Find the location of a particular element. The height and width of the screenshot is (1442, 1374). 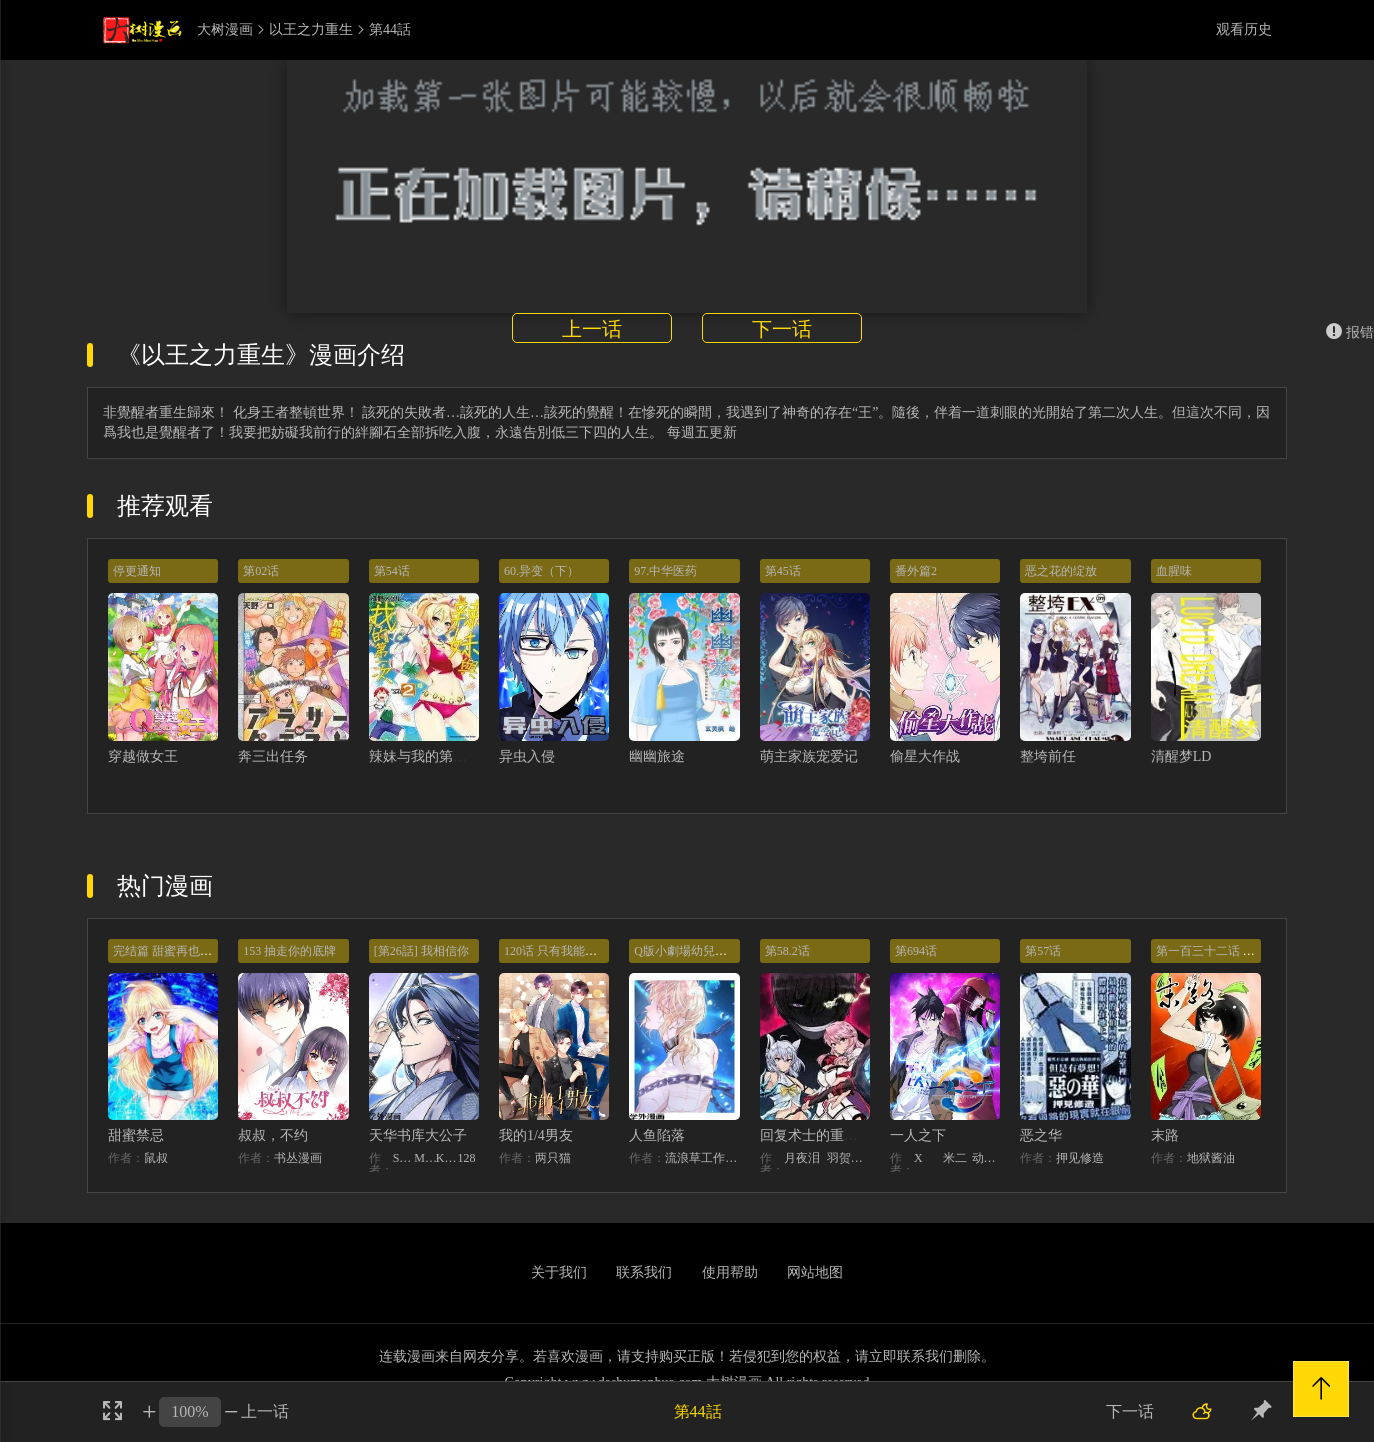

幽幽旅途 is located at coordinates (657, 756).